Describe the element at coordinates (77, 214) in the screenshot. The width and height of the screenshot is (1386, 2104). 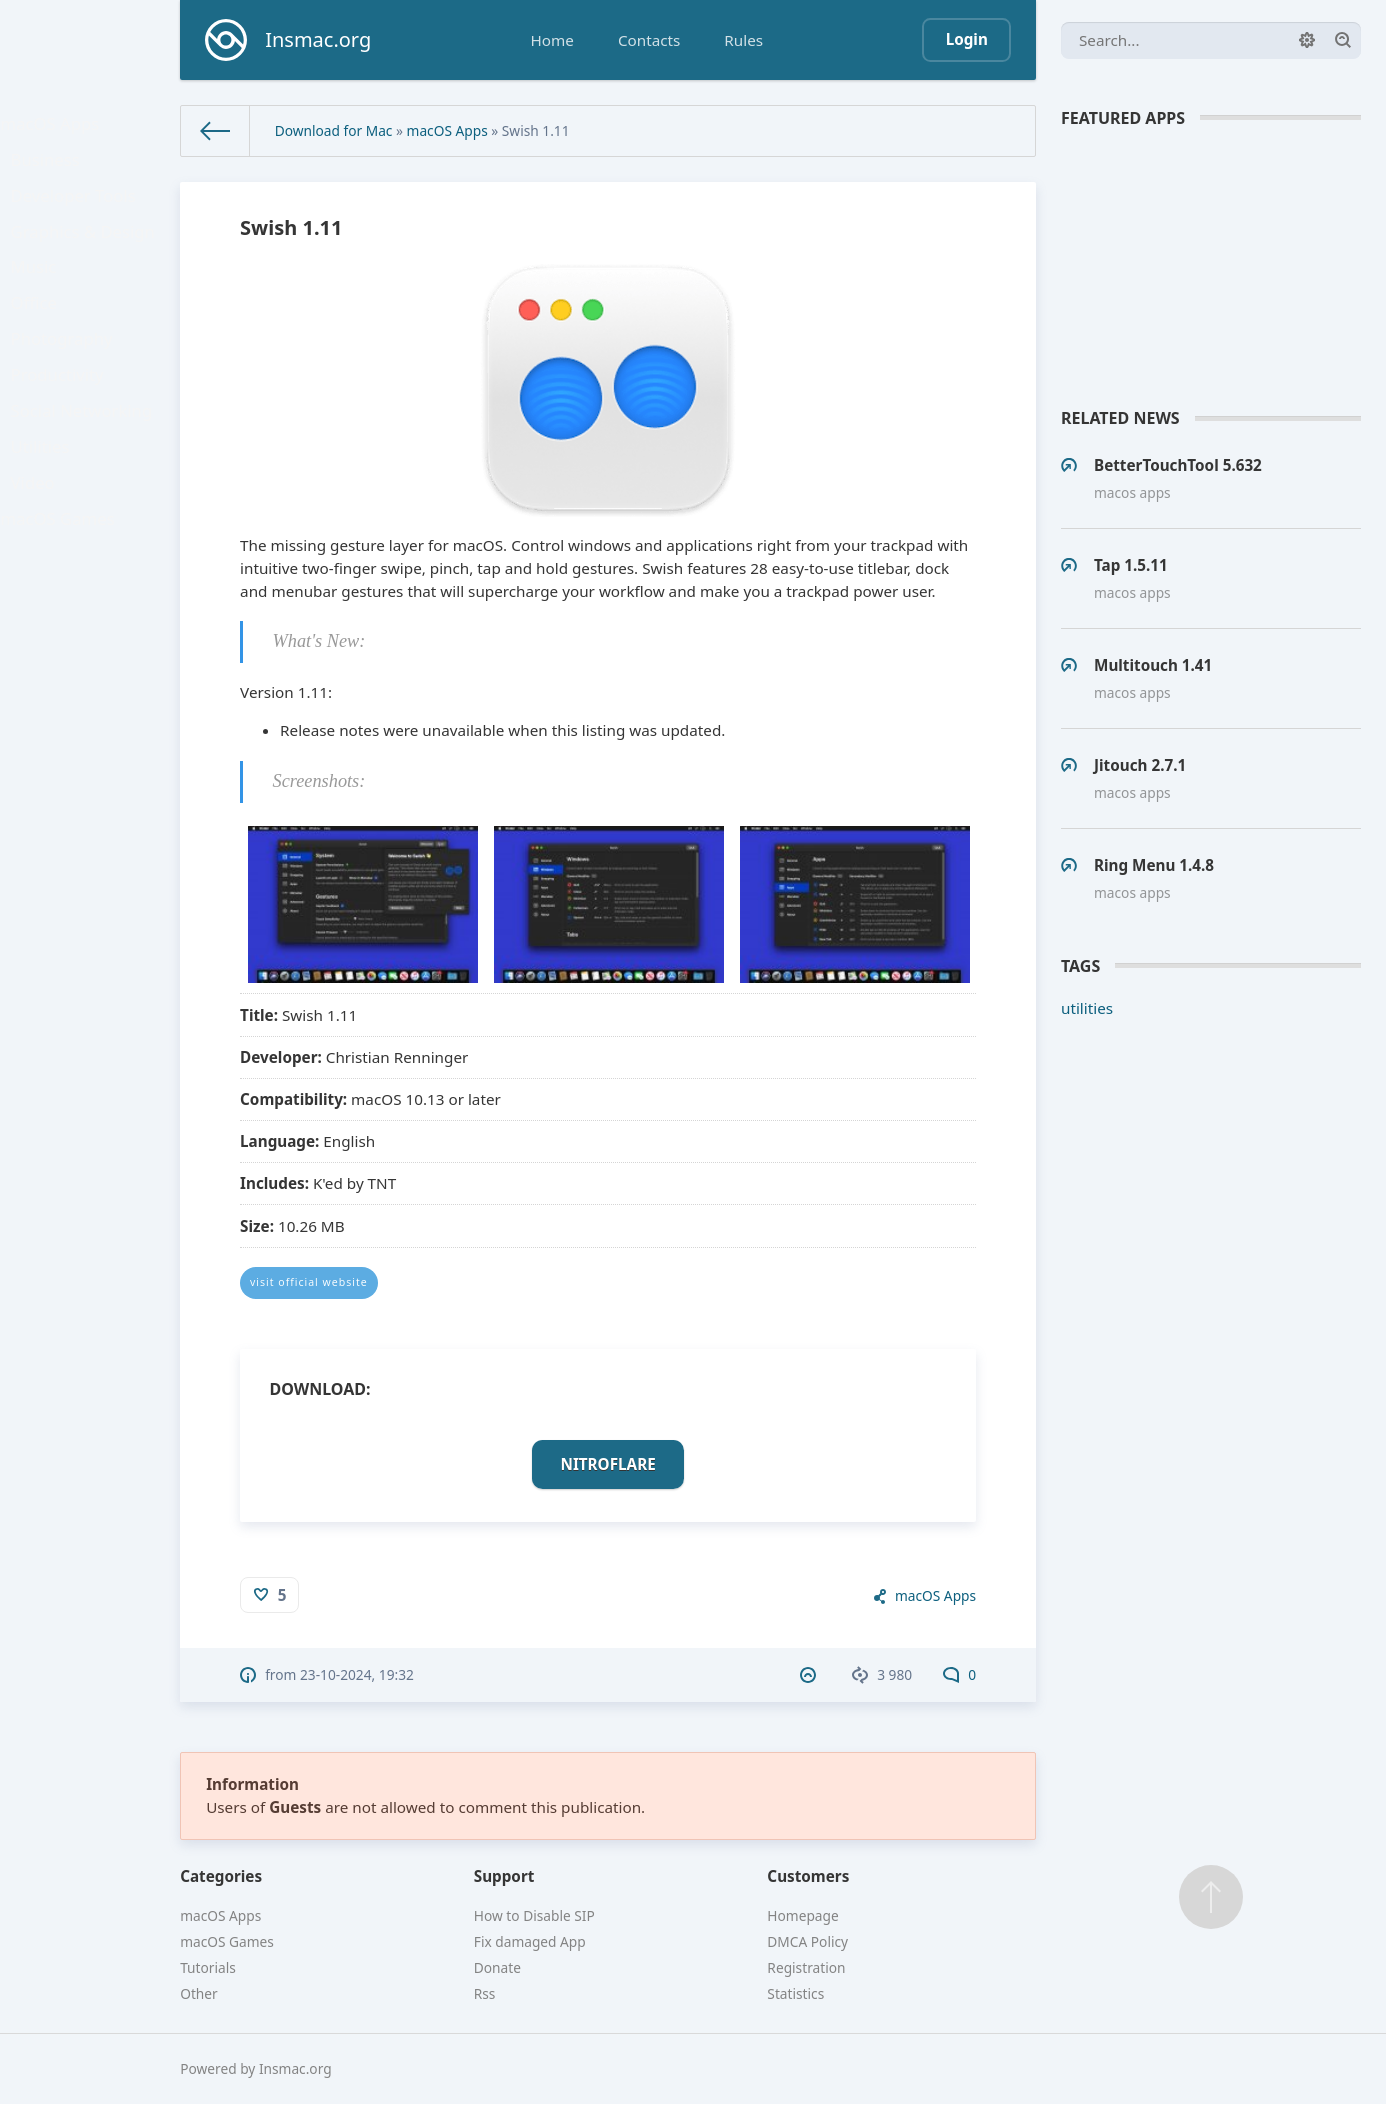
I see `Developer Tools` at that location.